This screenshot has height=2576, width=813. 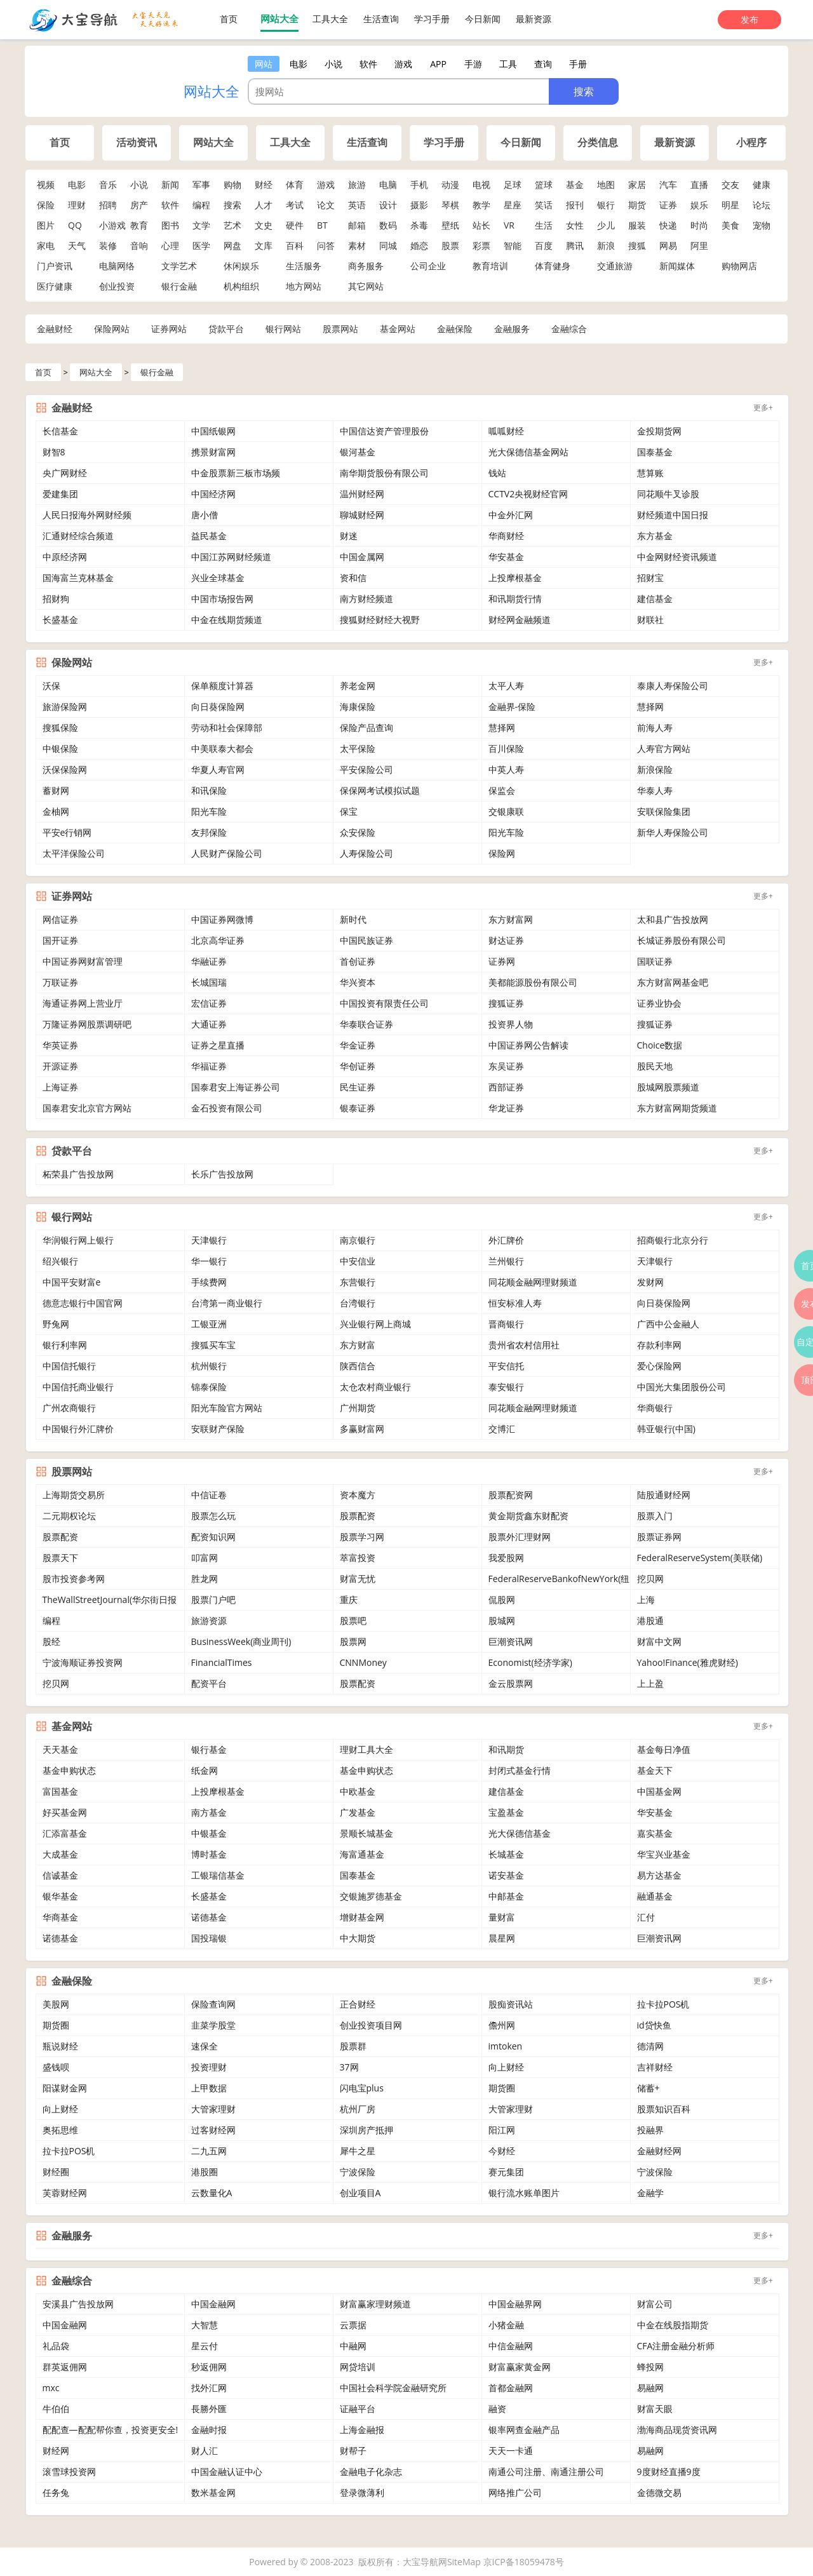 I want to click on mxc, so click(x=51, y=2388).